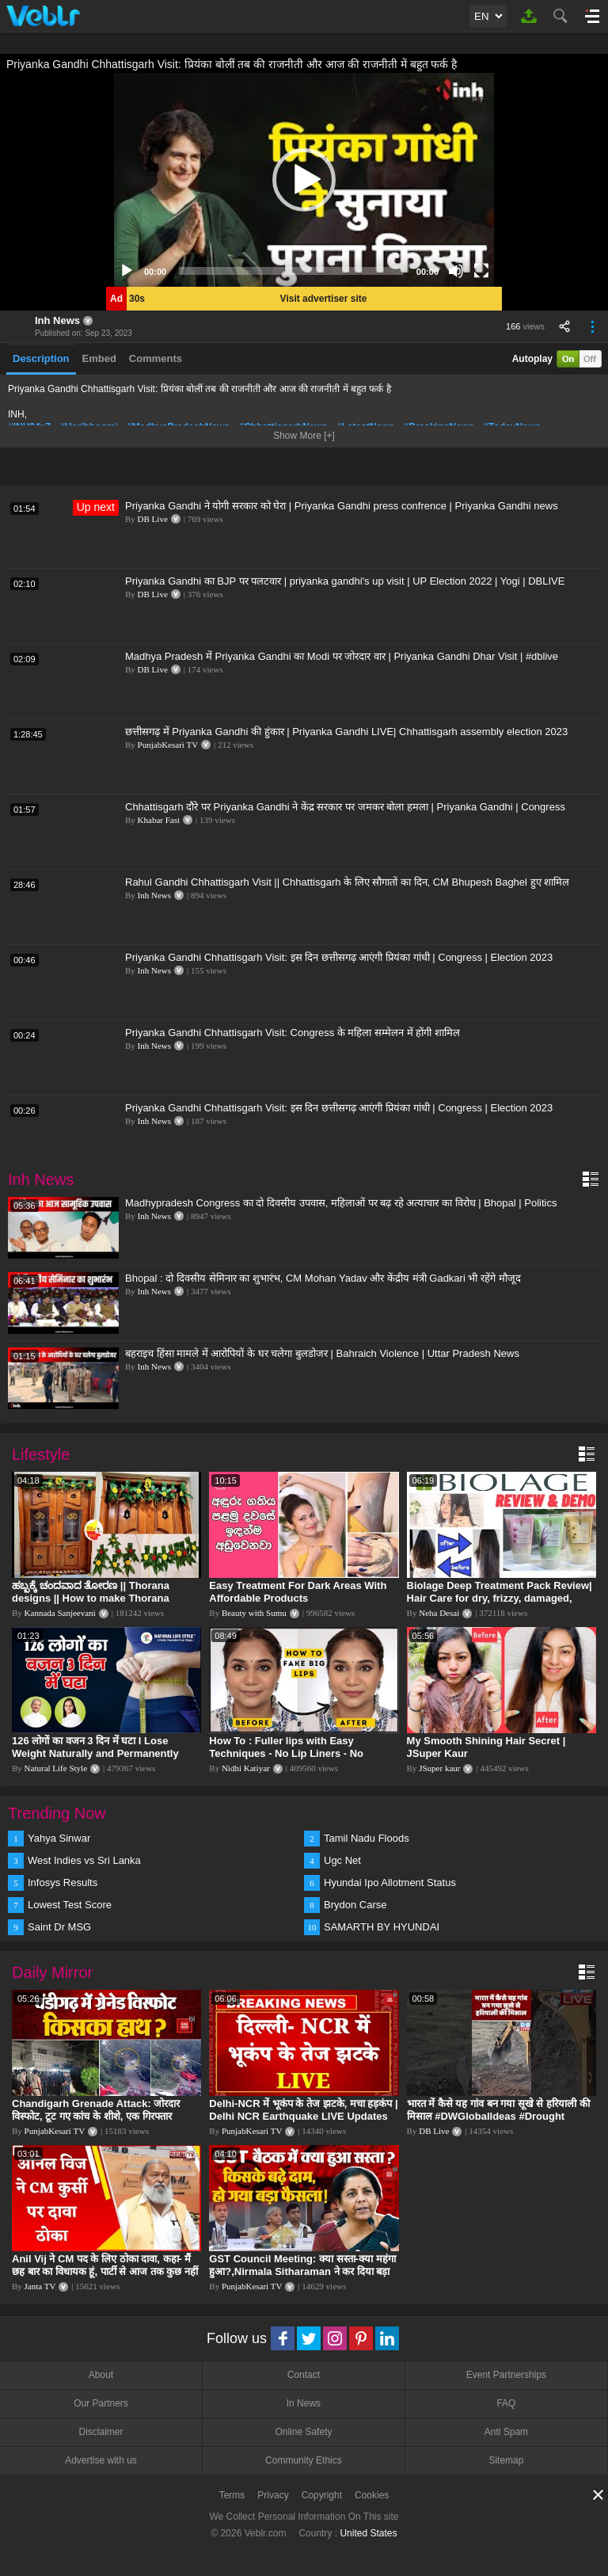 The width and height of the screenshot is (608, 2576). Describe the element at coordinates (506, 2374) in the screenshot. I see `Event Partnerships` at that location.